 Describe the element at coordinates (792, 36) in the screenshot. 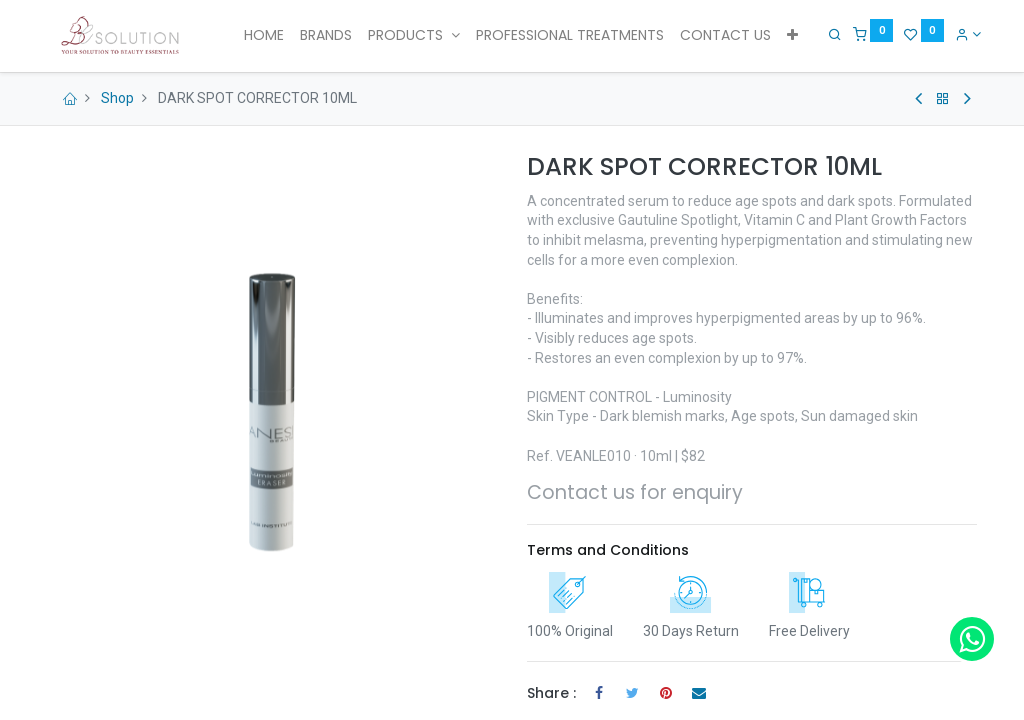

I see `[button]` at that location.